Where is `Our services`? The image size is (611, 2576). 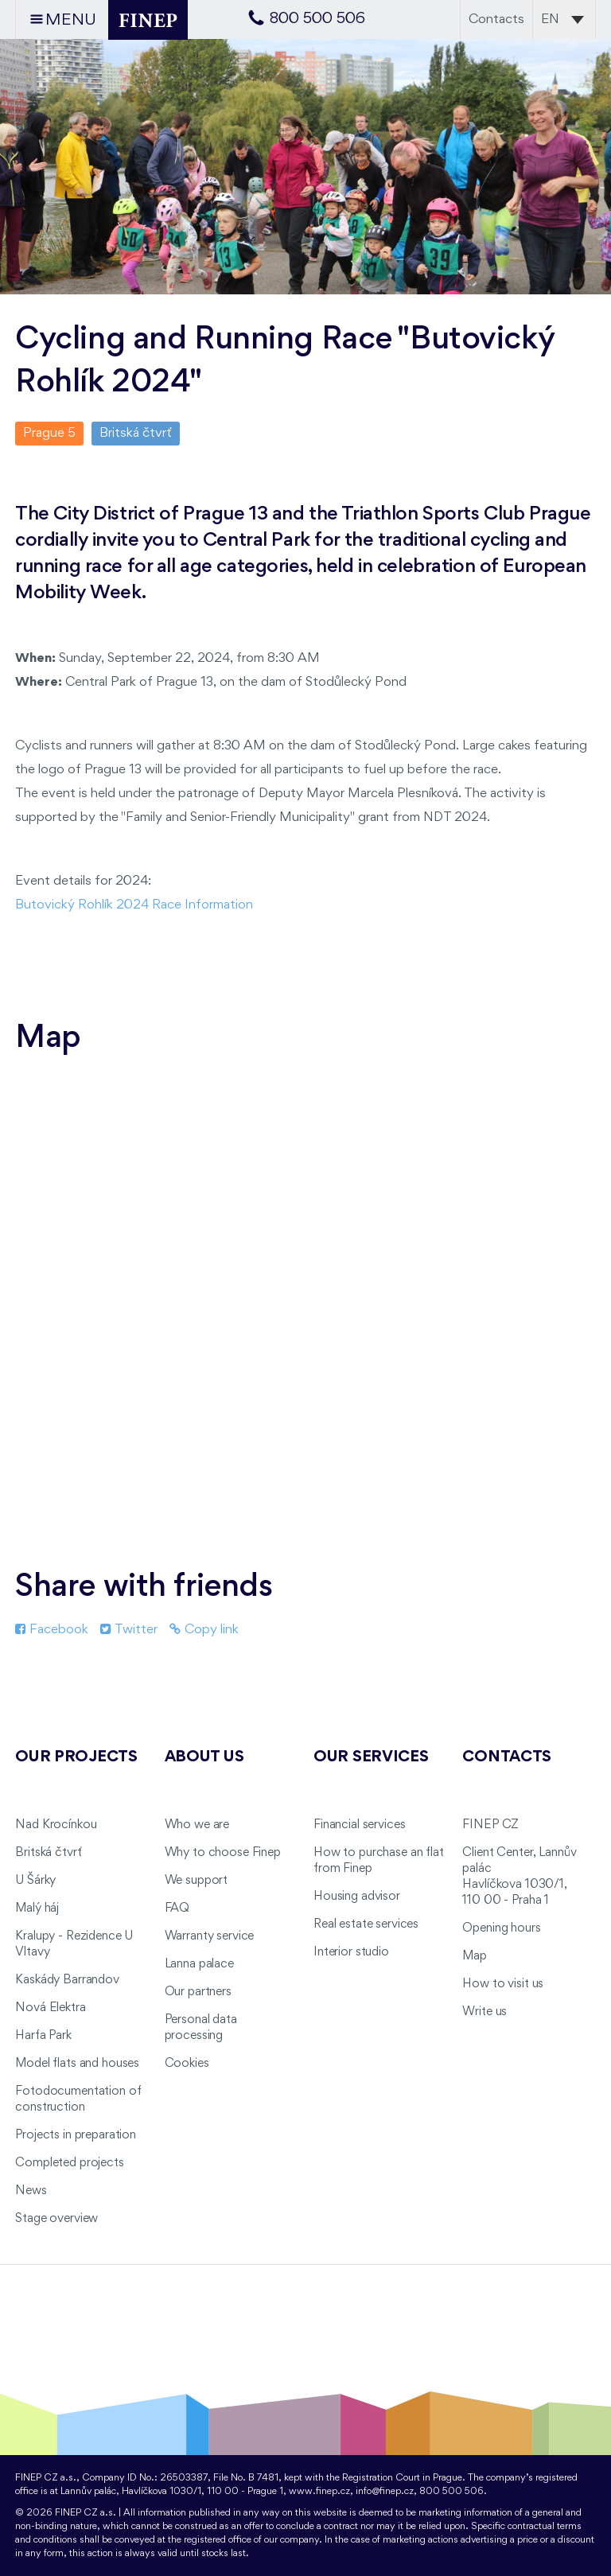
Our services is located at coordinates (371, 1757).